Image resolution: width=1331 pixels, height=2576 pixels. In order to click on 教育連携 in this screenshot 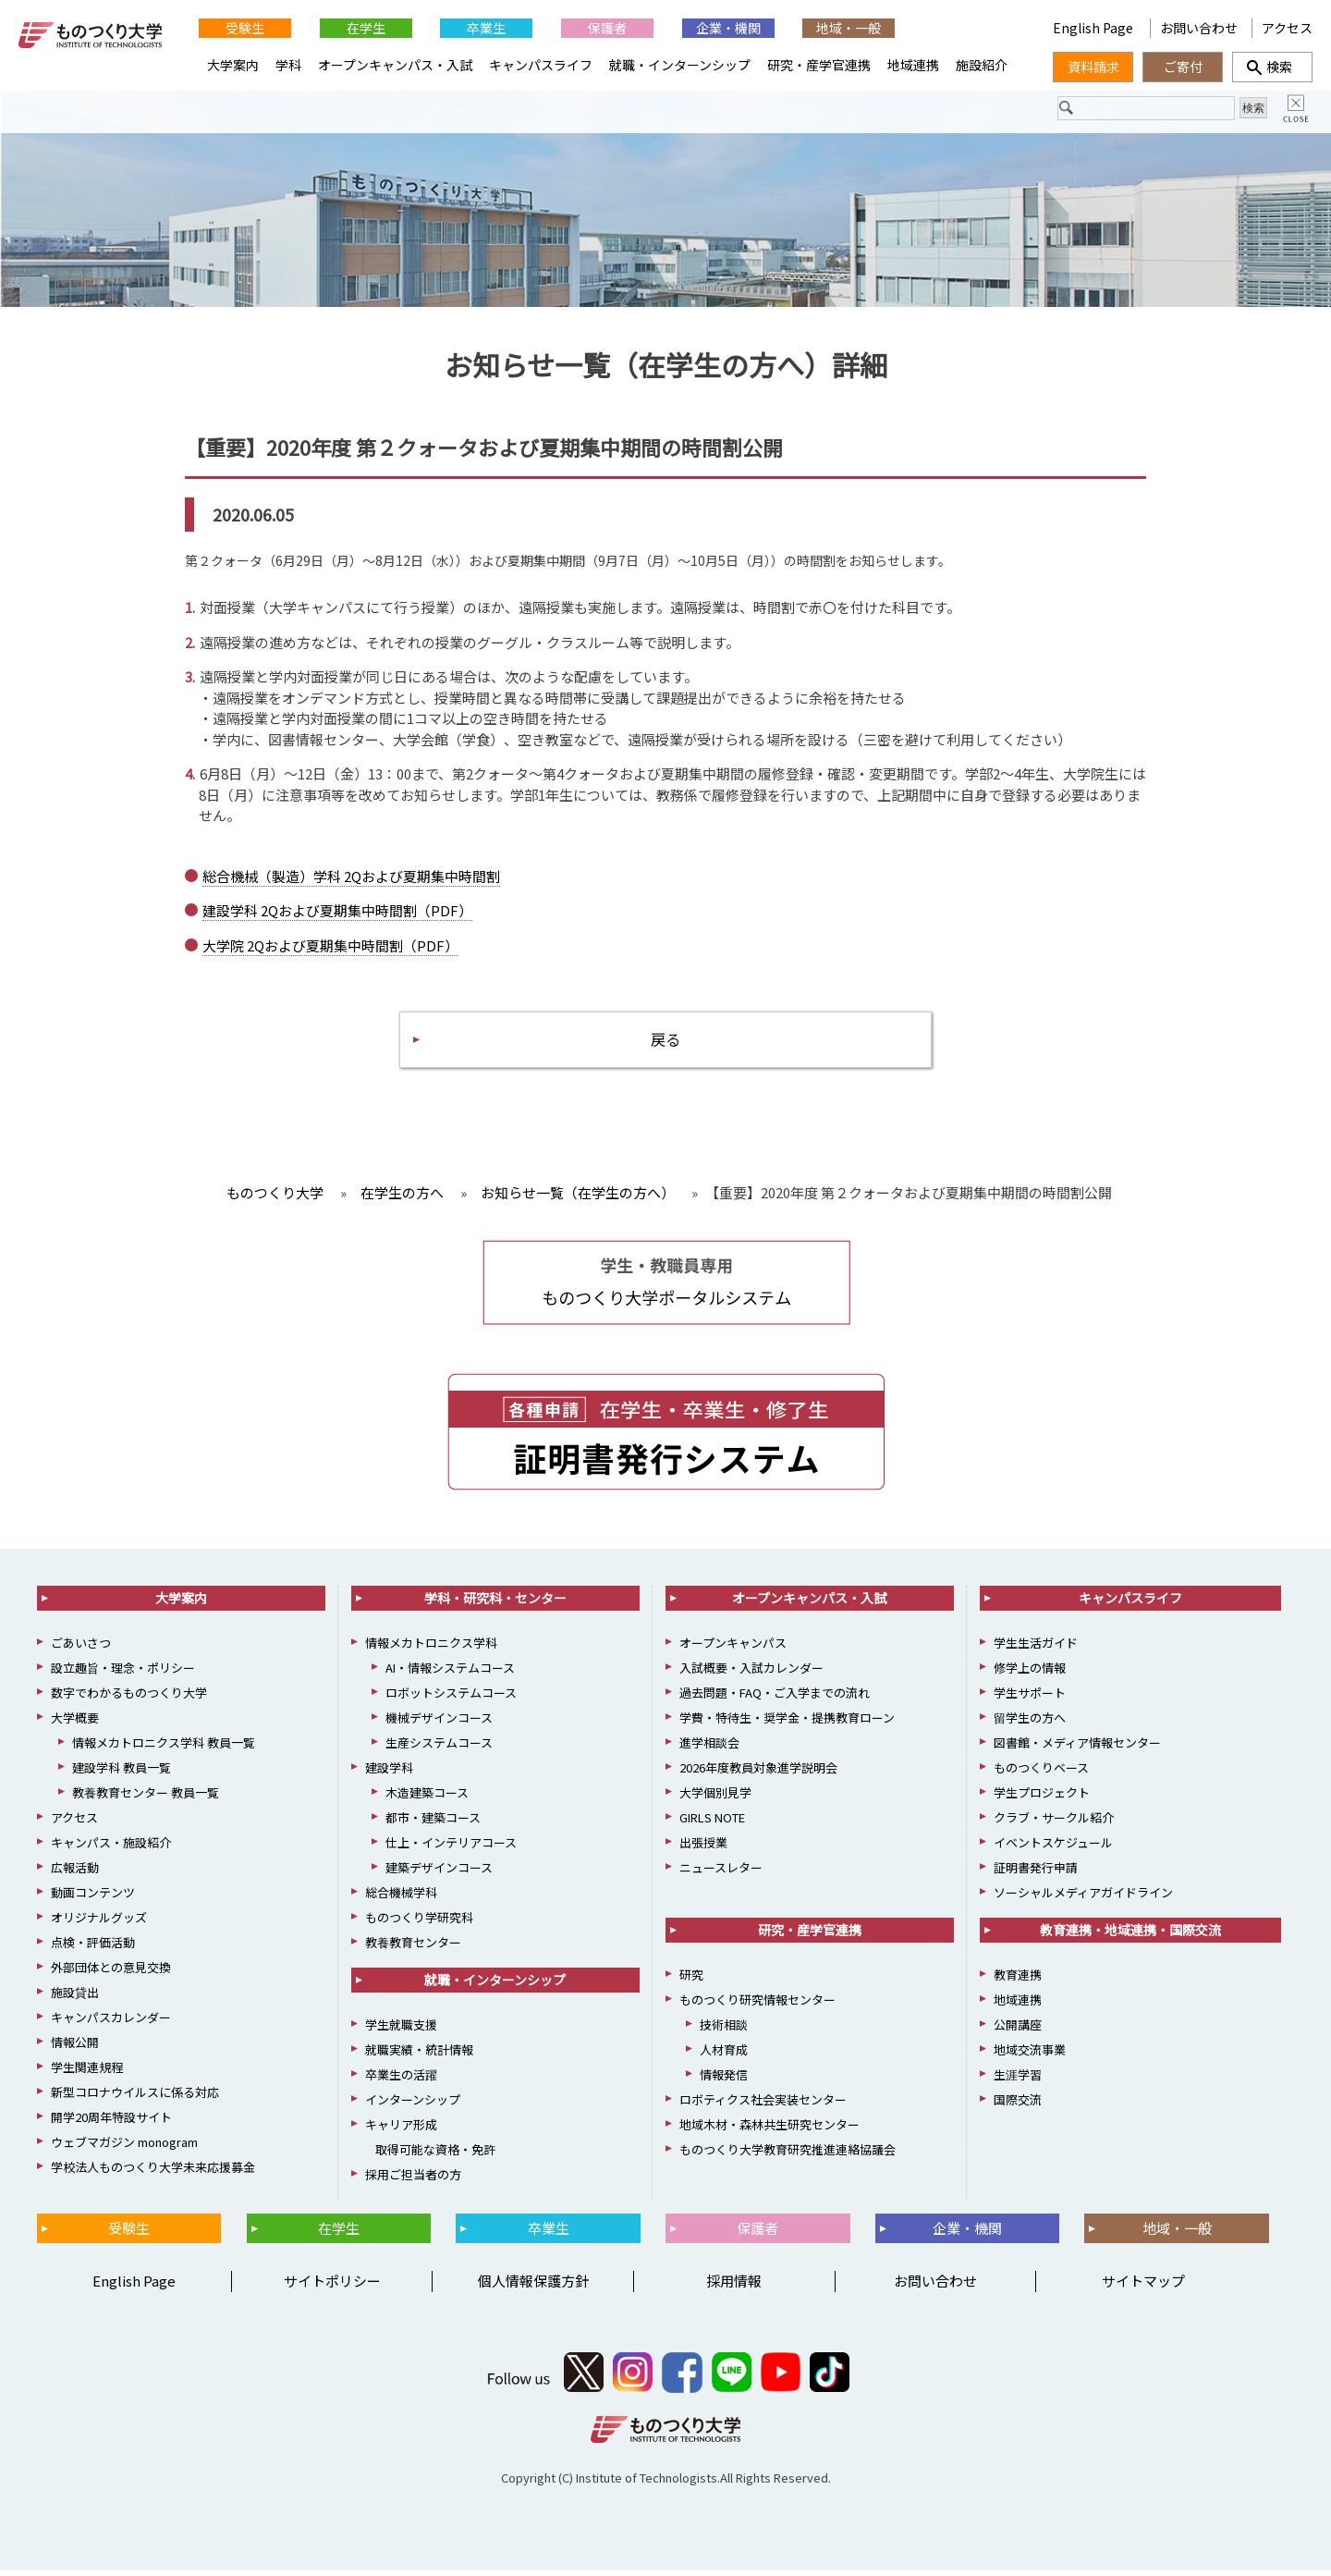, I will do `click(1018, 1981)`.